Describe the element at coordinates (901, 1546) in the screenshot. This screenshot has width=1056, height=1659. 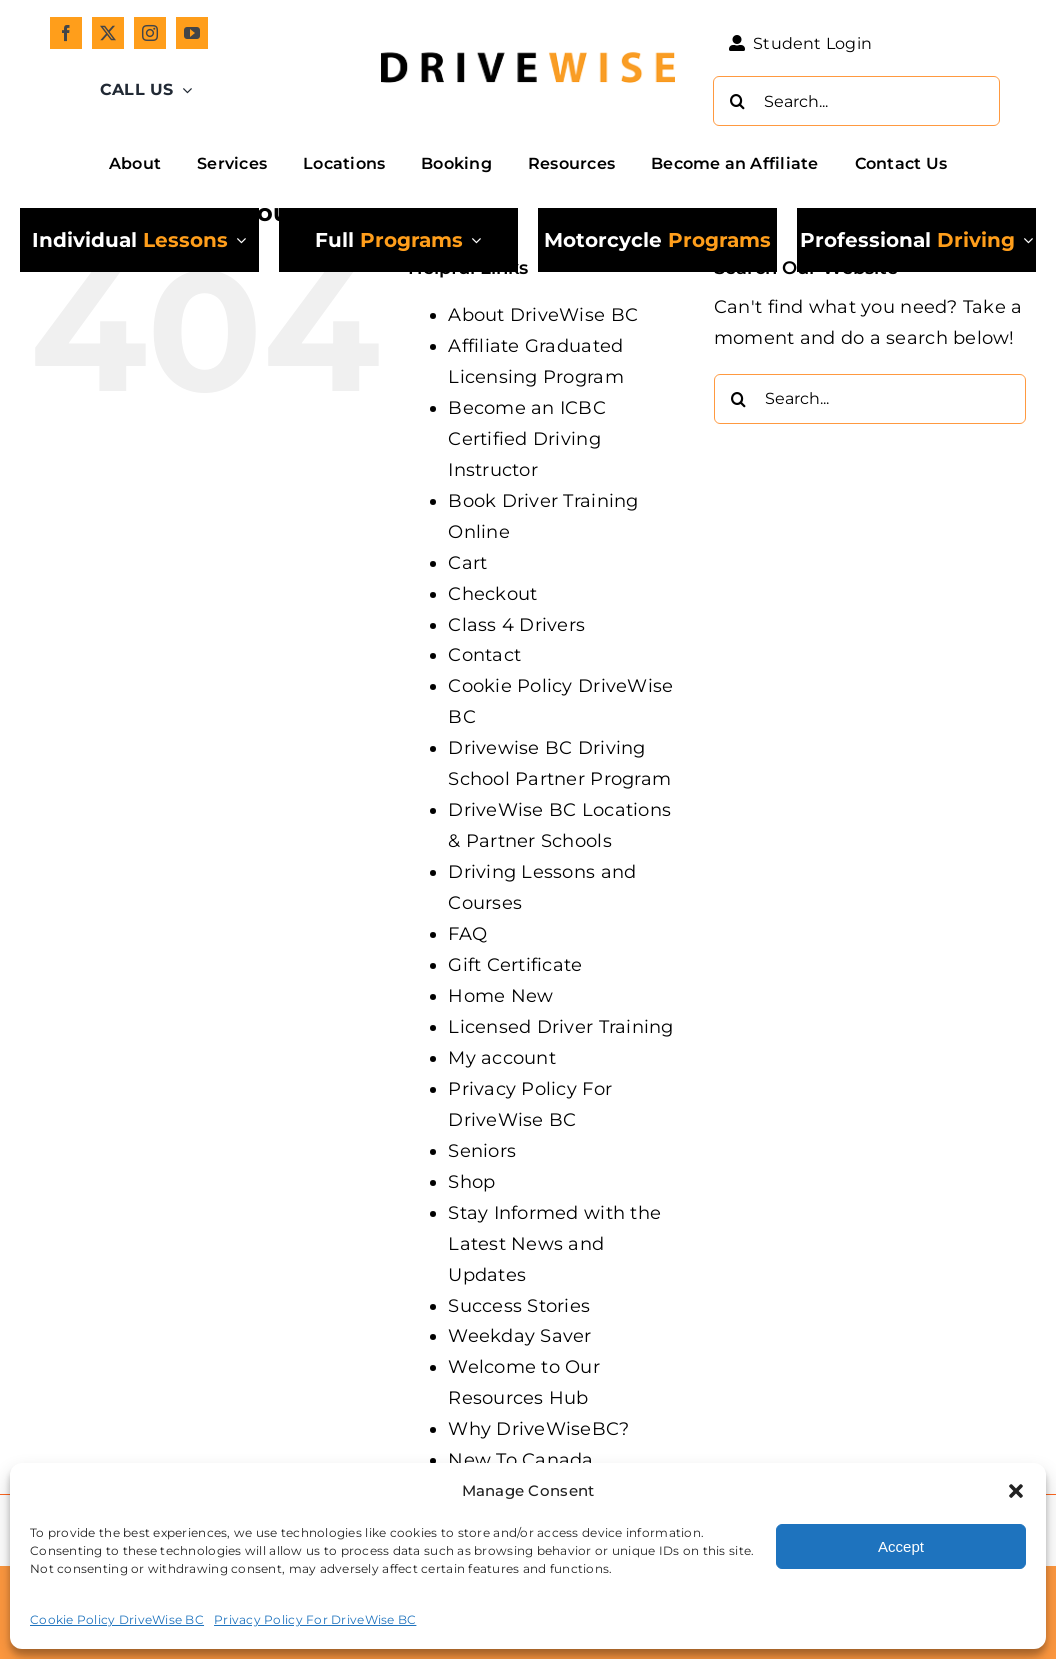
I see `Accept` at that location.